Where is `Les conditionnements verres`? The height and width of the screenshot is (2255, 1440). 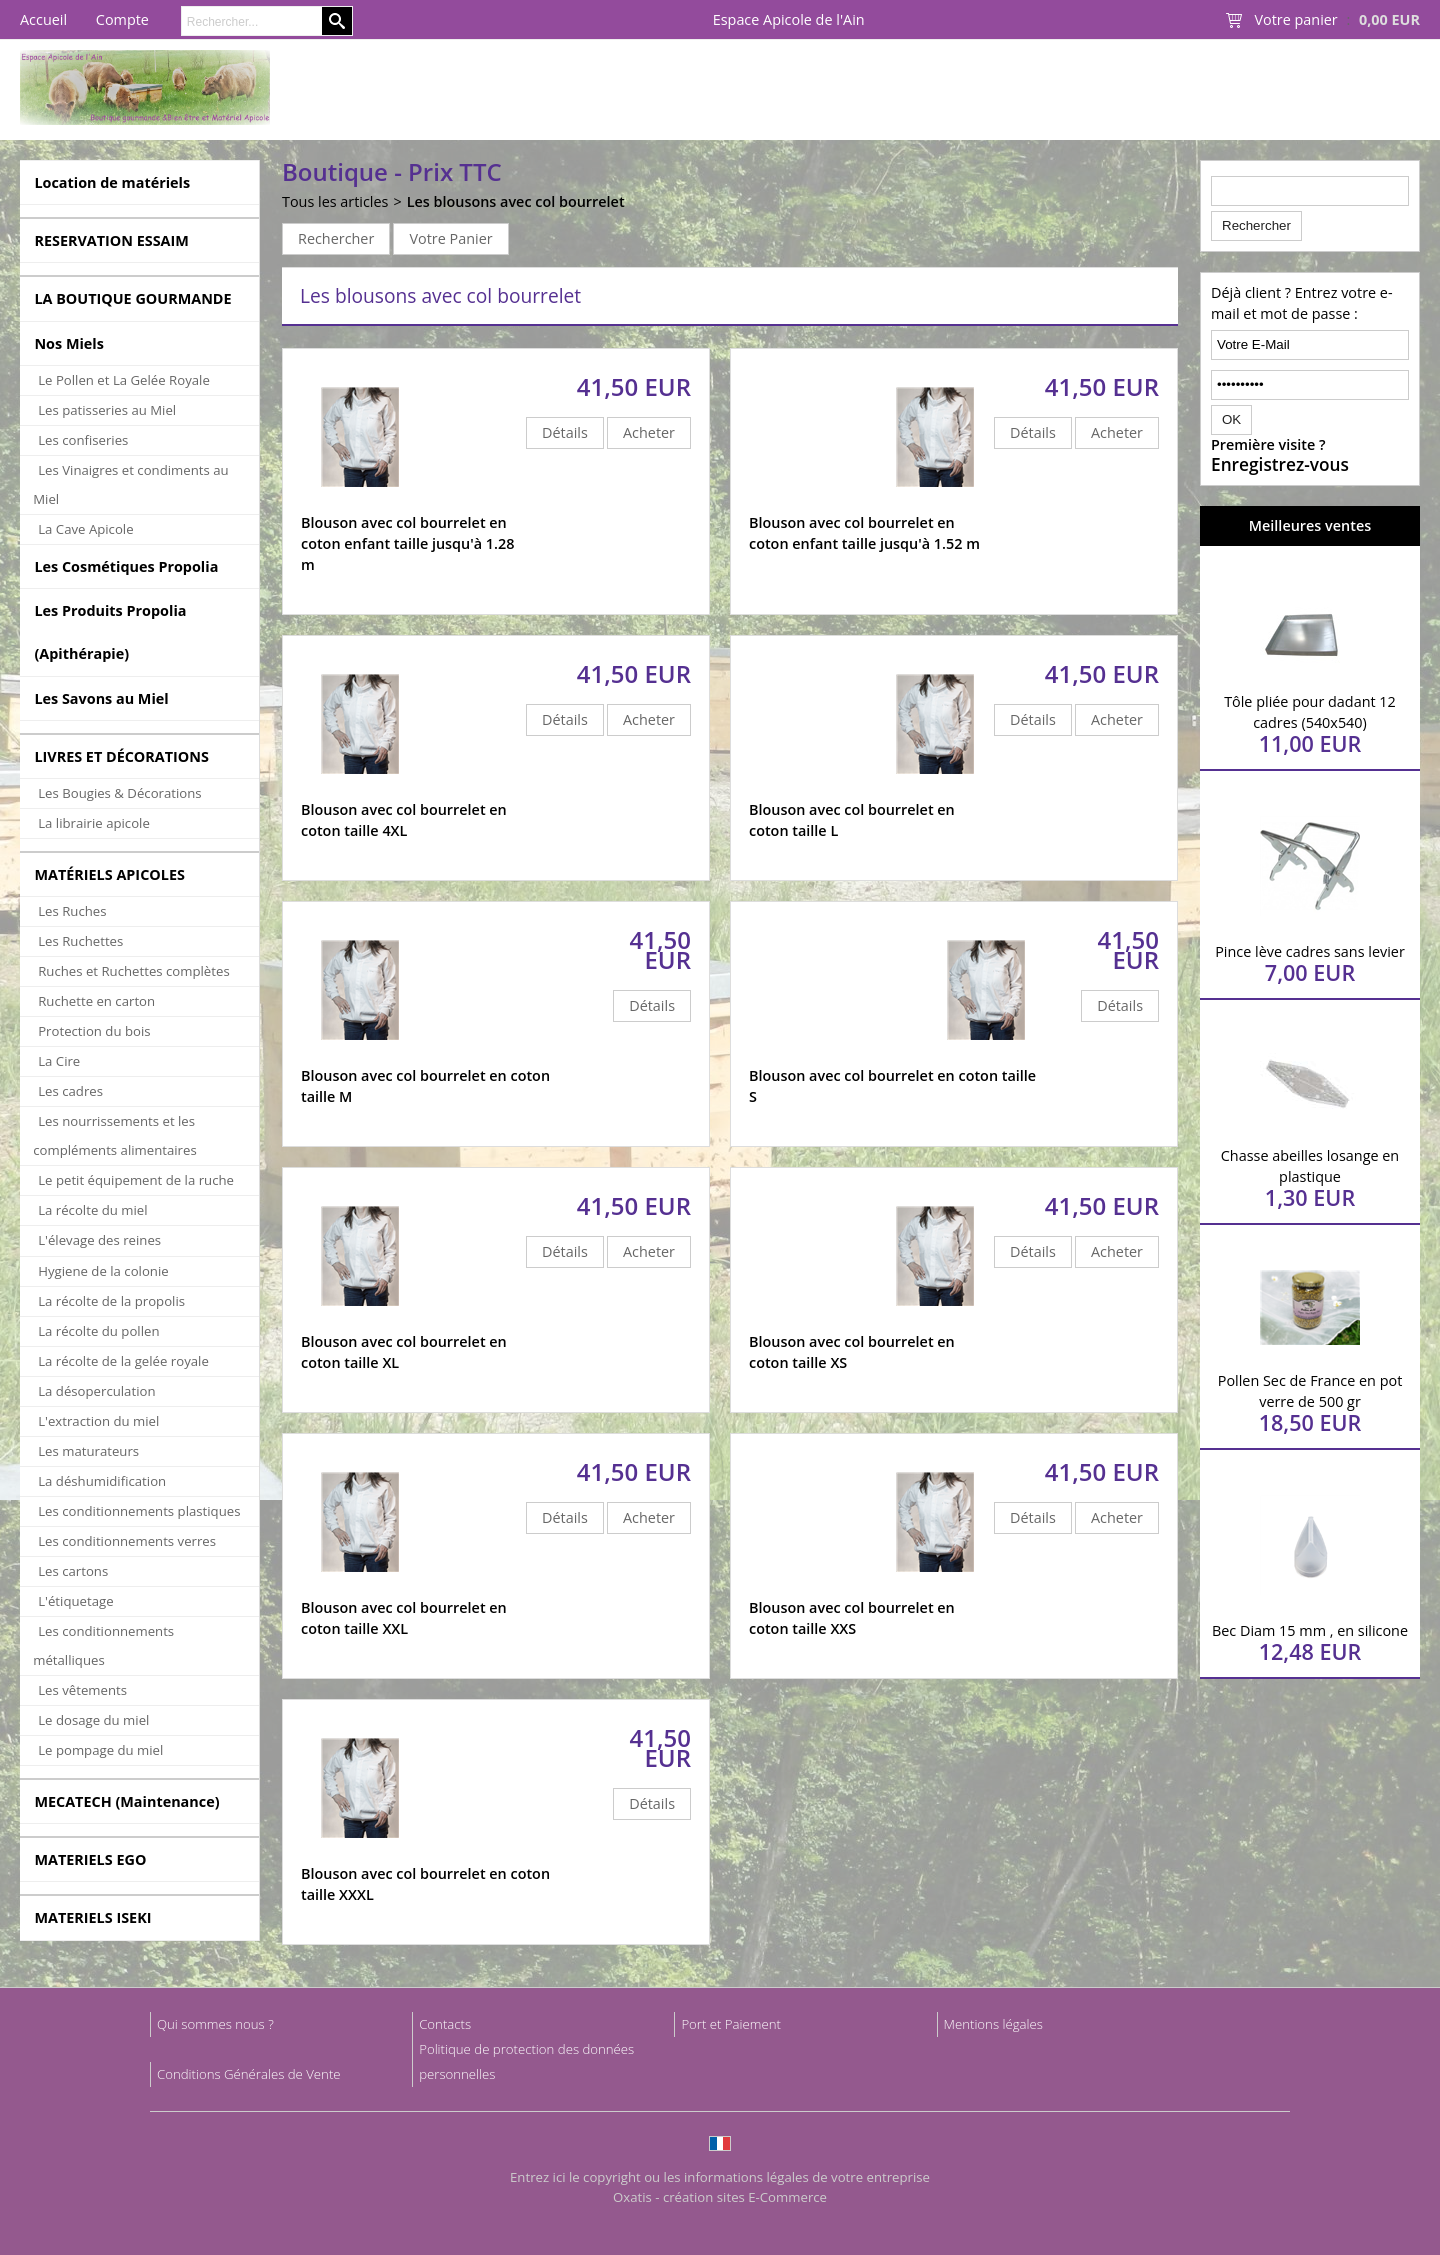
Les conditionnements verres is located at coordinates (127, 1541).